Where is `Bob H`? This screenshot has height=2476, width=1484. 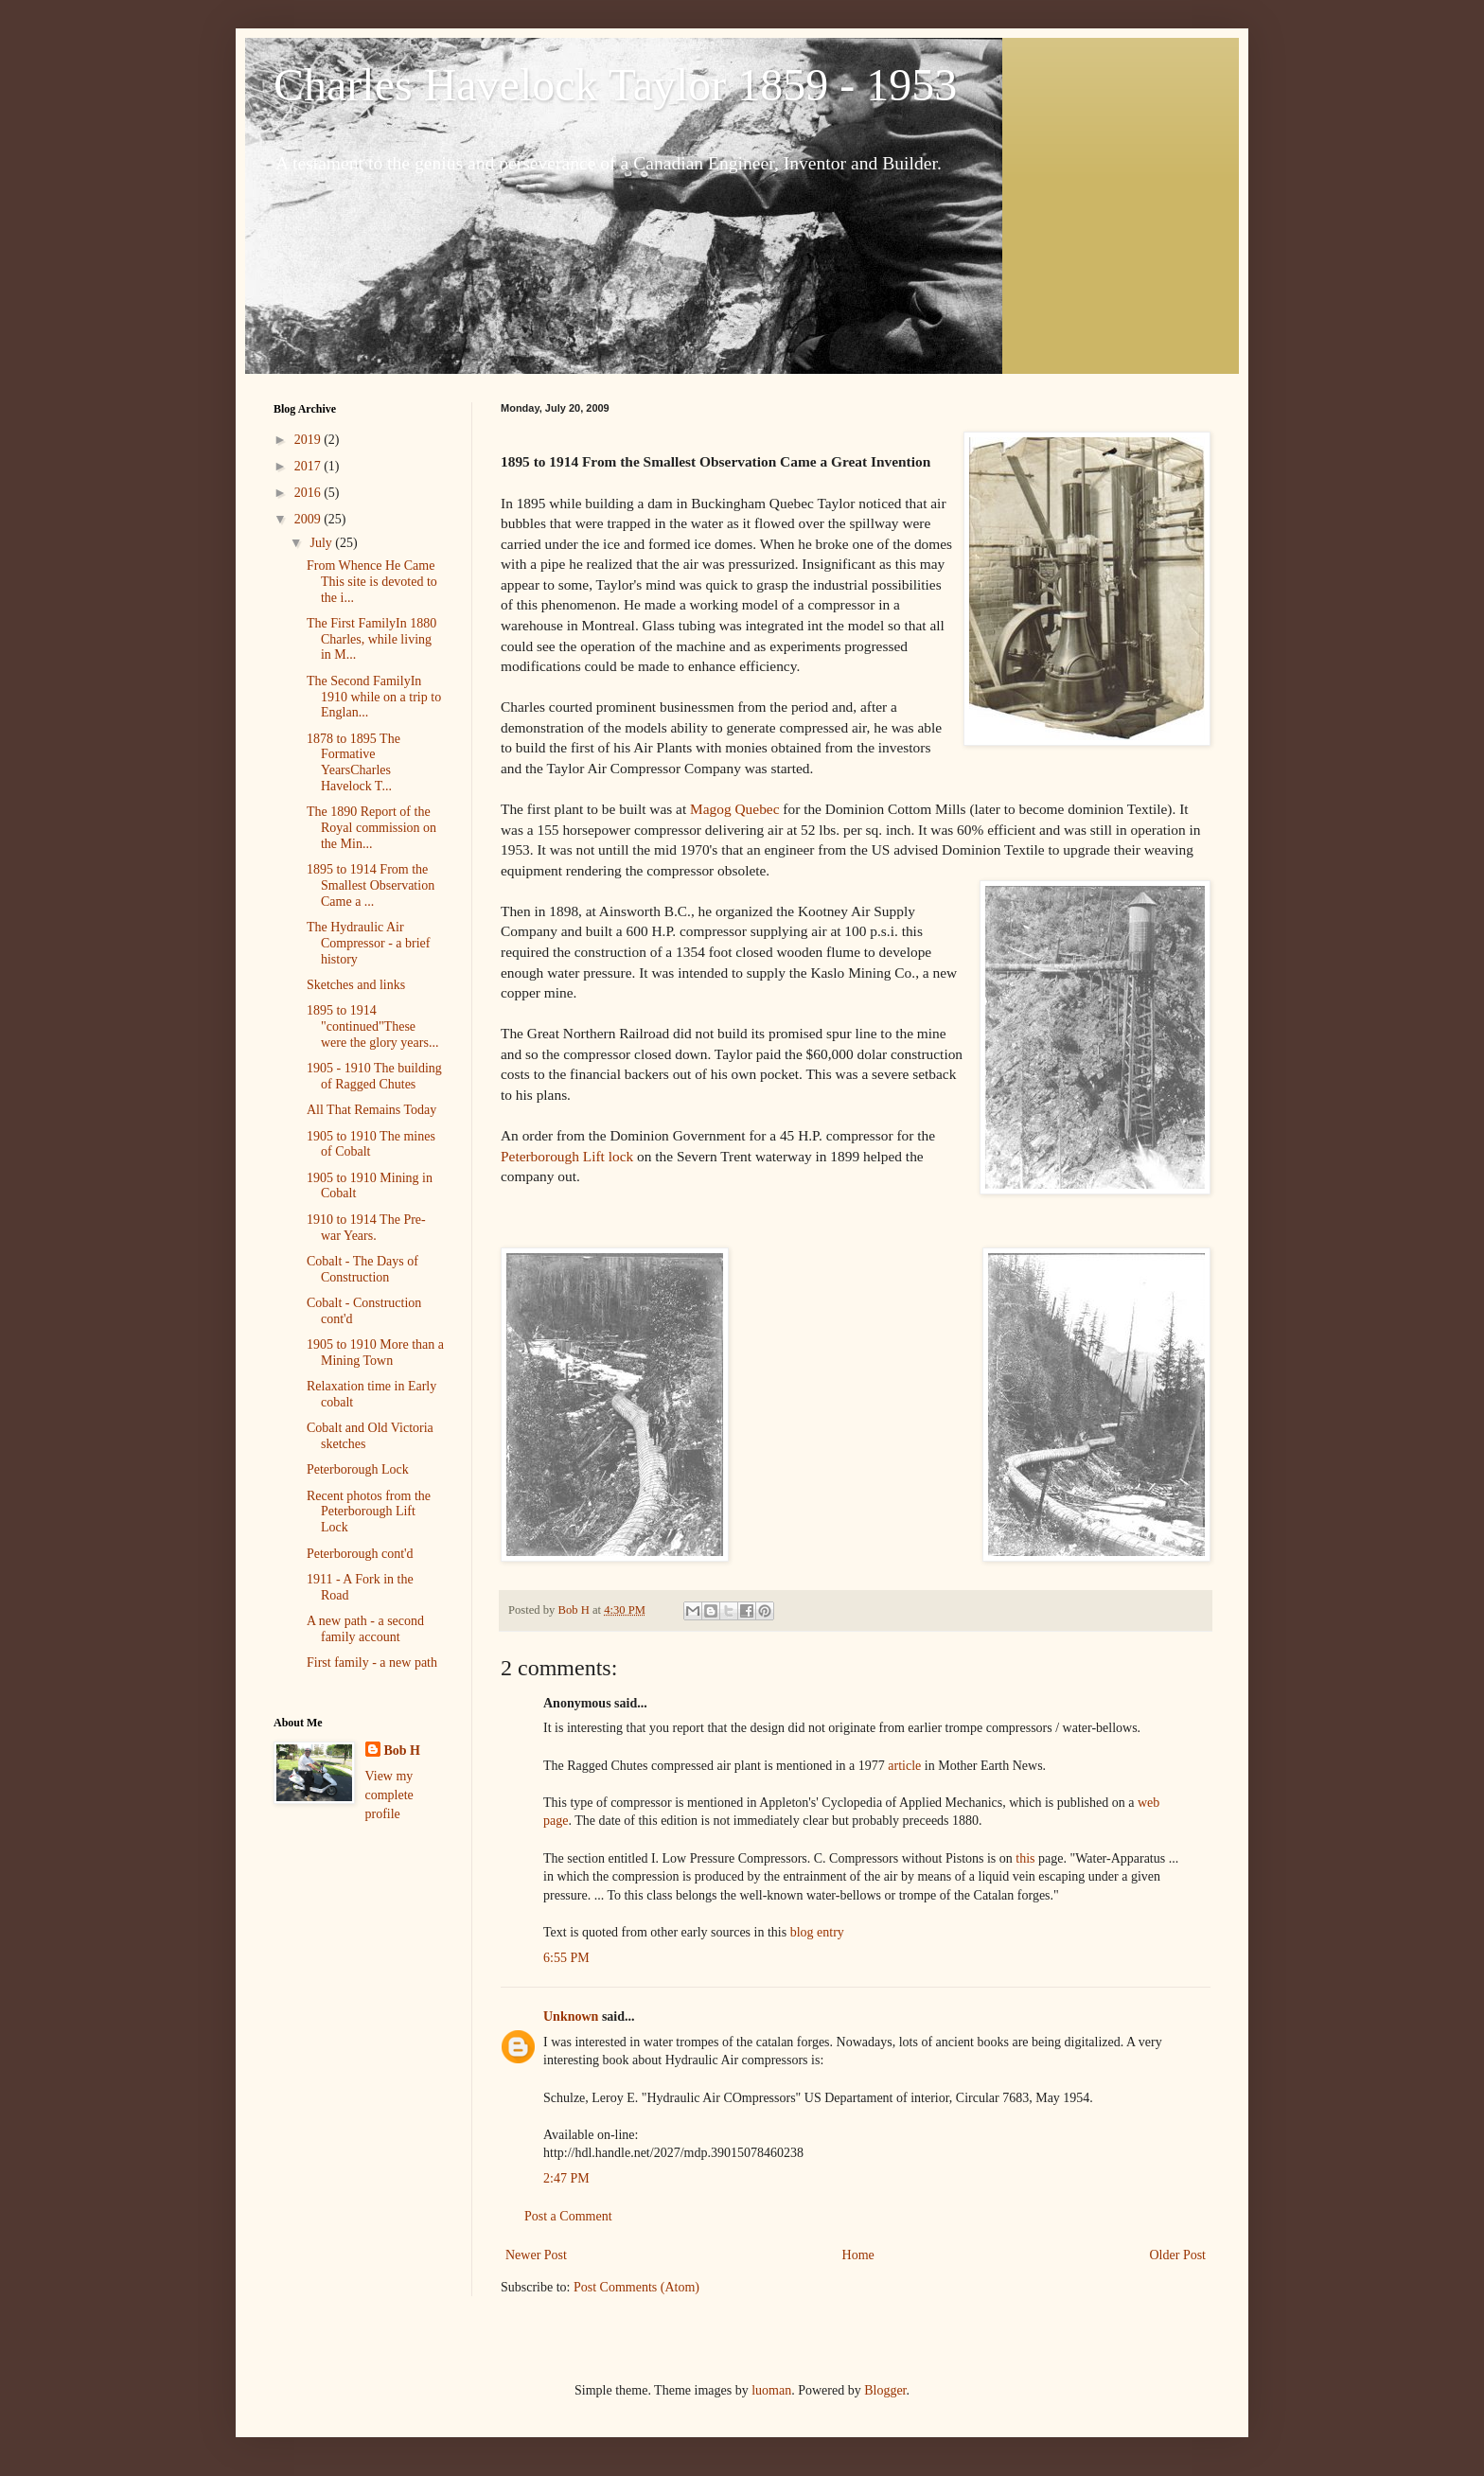 Bob H is located at coordinates (402, 1750).